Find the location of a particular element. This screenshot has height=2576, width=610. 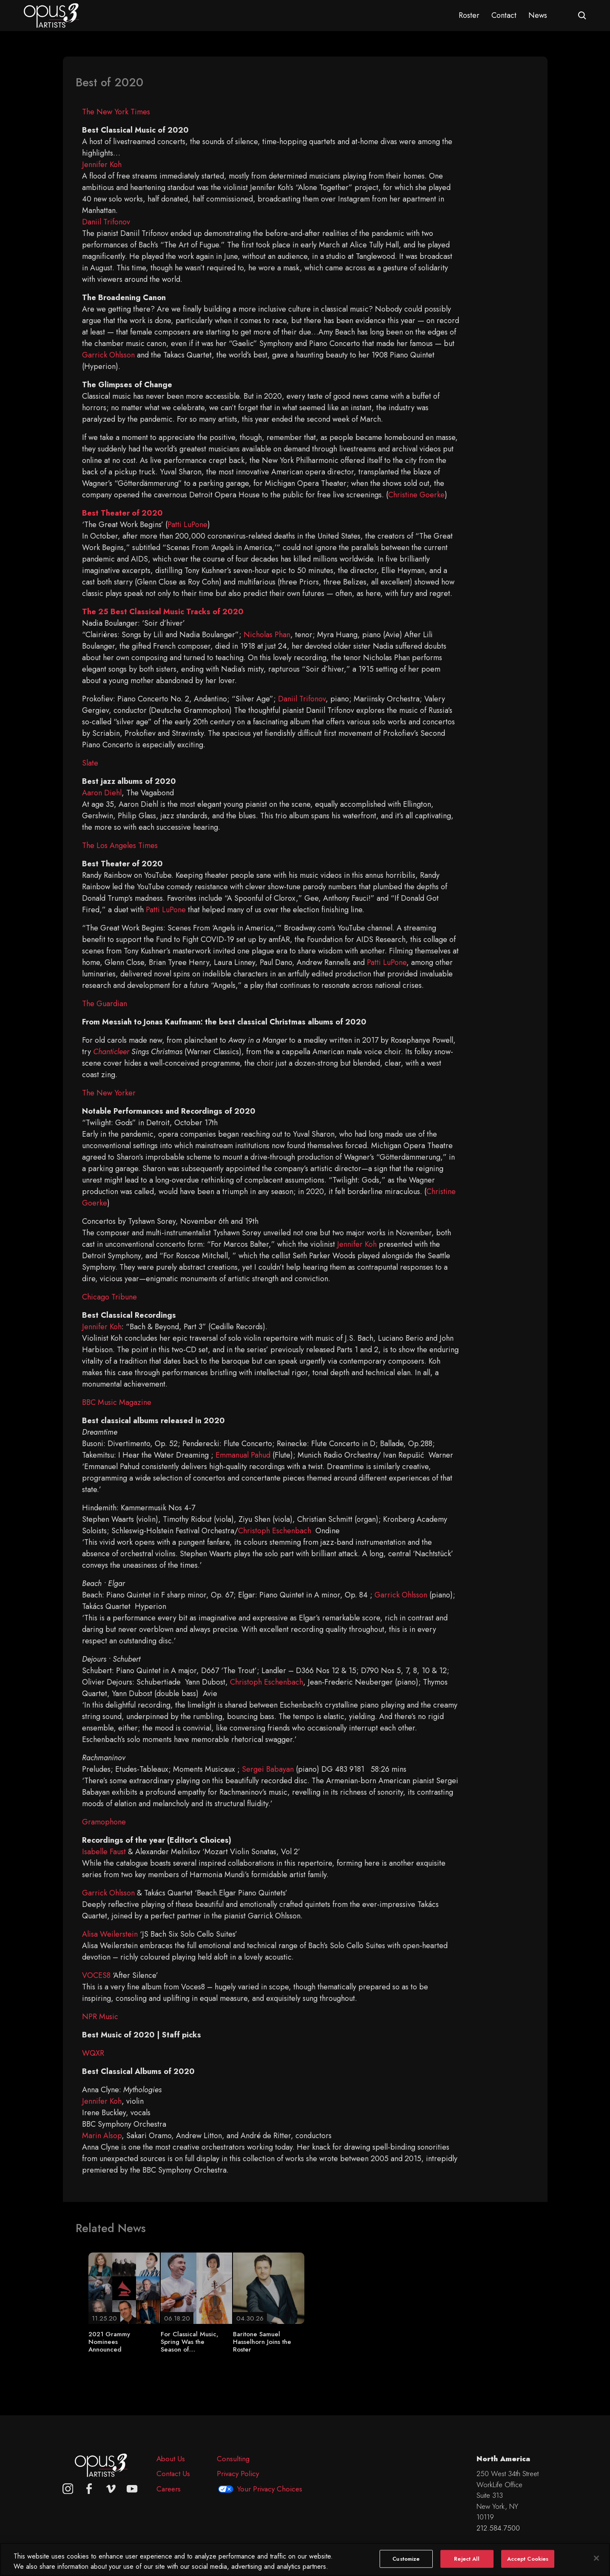

Reject All is located at coordinates (466, 2564).